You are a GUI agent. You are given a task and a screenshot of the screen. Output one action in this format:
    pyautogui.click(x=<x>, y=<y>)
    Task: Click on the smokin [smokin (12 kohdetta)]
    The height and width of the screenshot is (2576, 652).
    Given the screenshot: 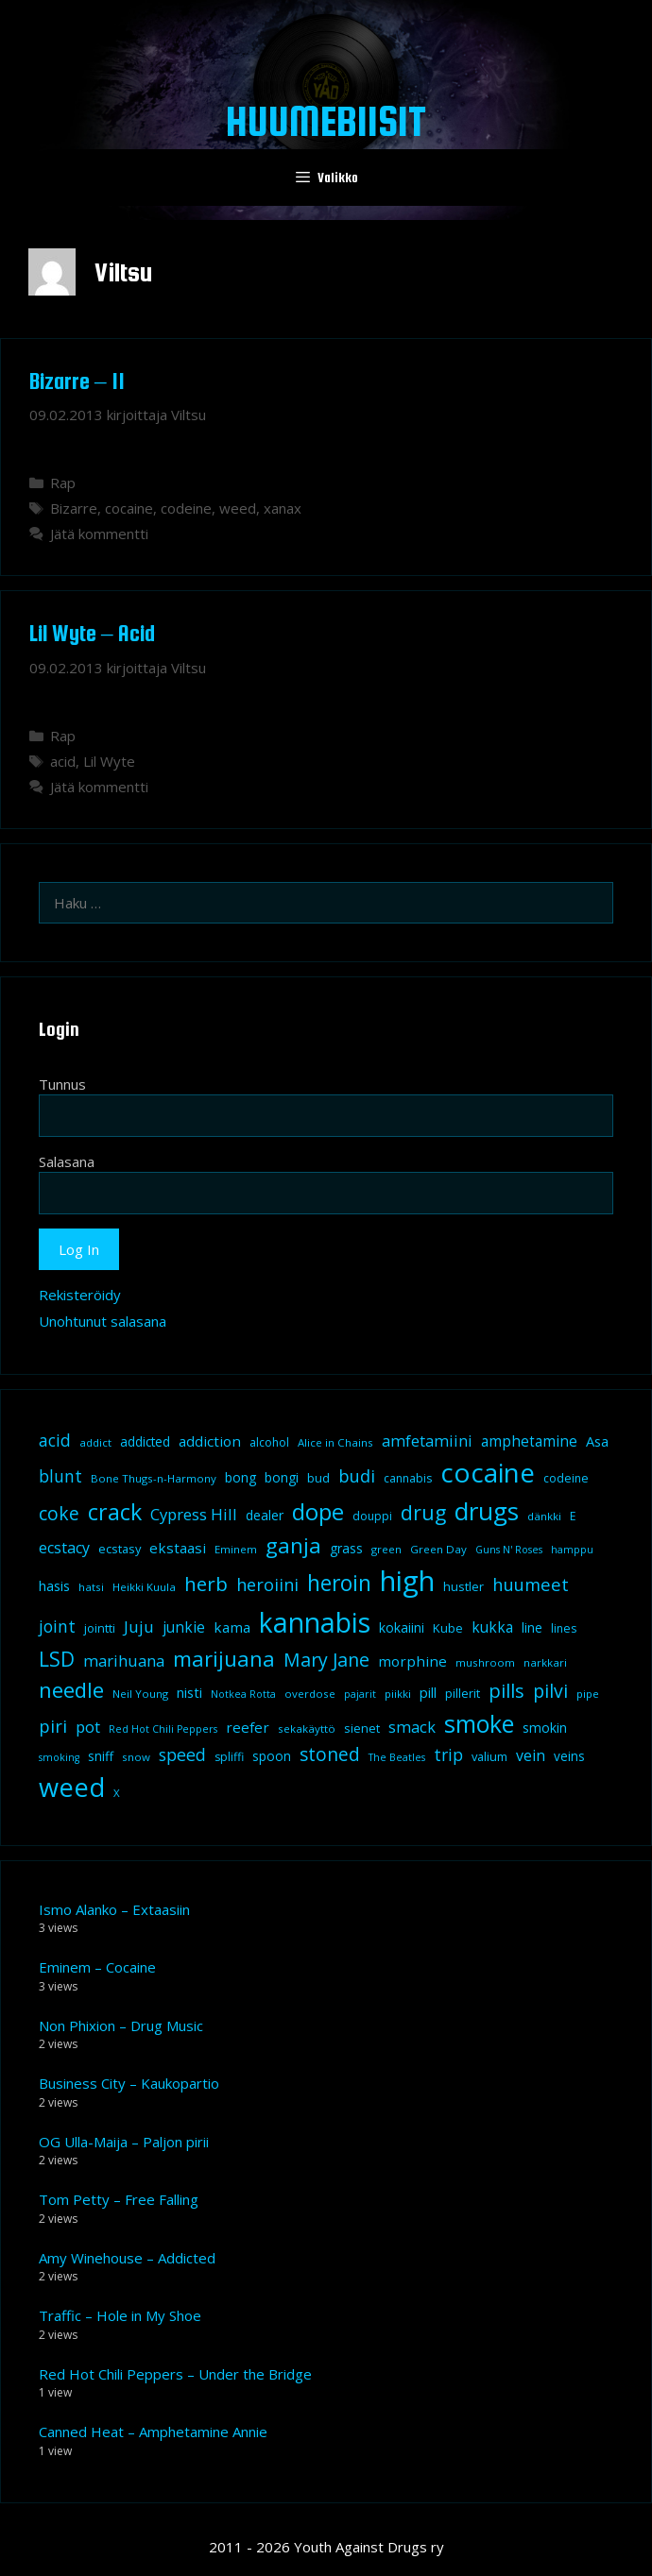 What is the action you would take?
    pyautogui.click(x=545, y=1728)
    